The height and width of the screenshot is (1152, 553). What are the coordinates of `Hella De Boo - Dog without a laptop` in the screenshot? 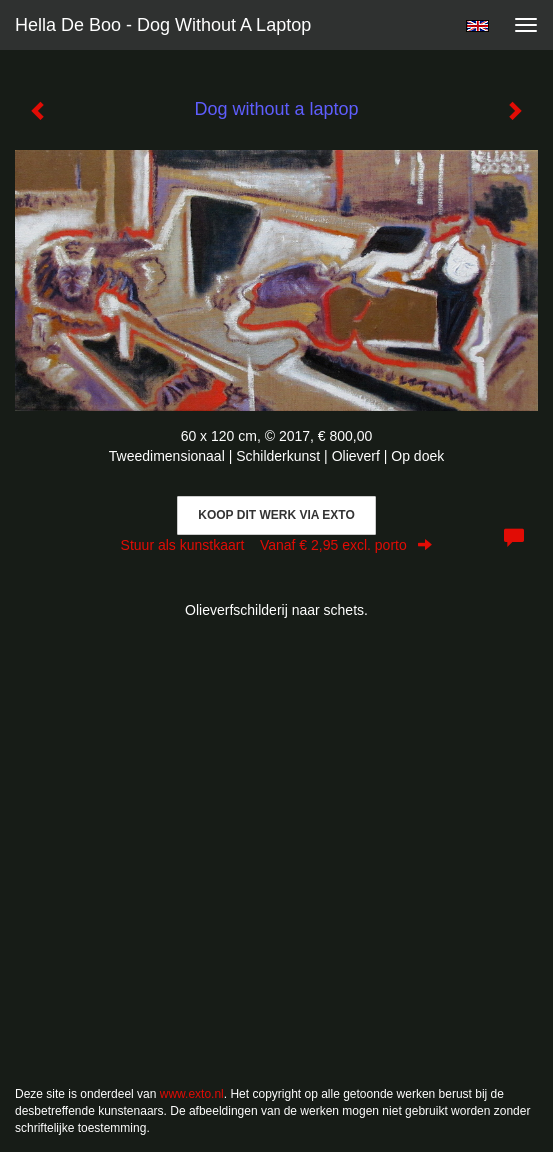 It's located at (163, 25).